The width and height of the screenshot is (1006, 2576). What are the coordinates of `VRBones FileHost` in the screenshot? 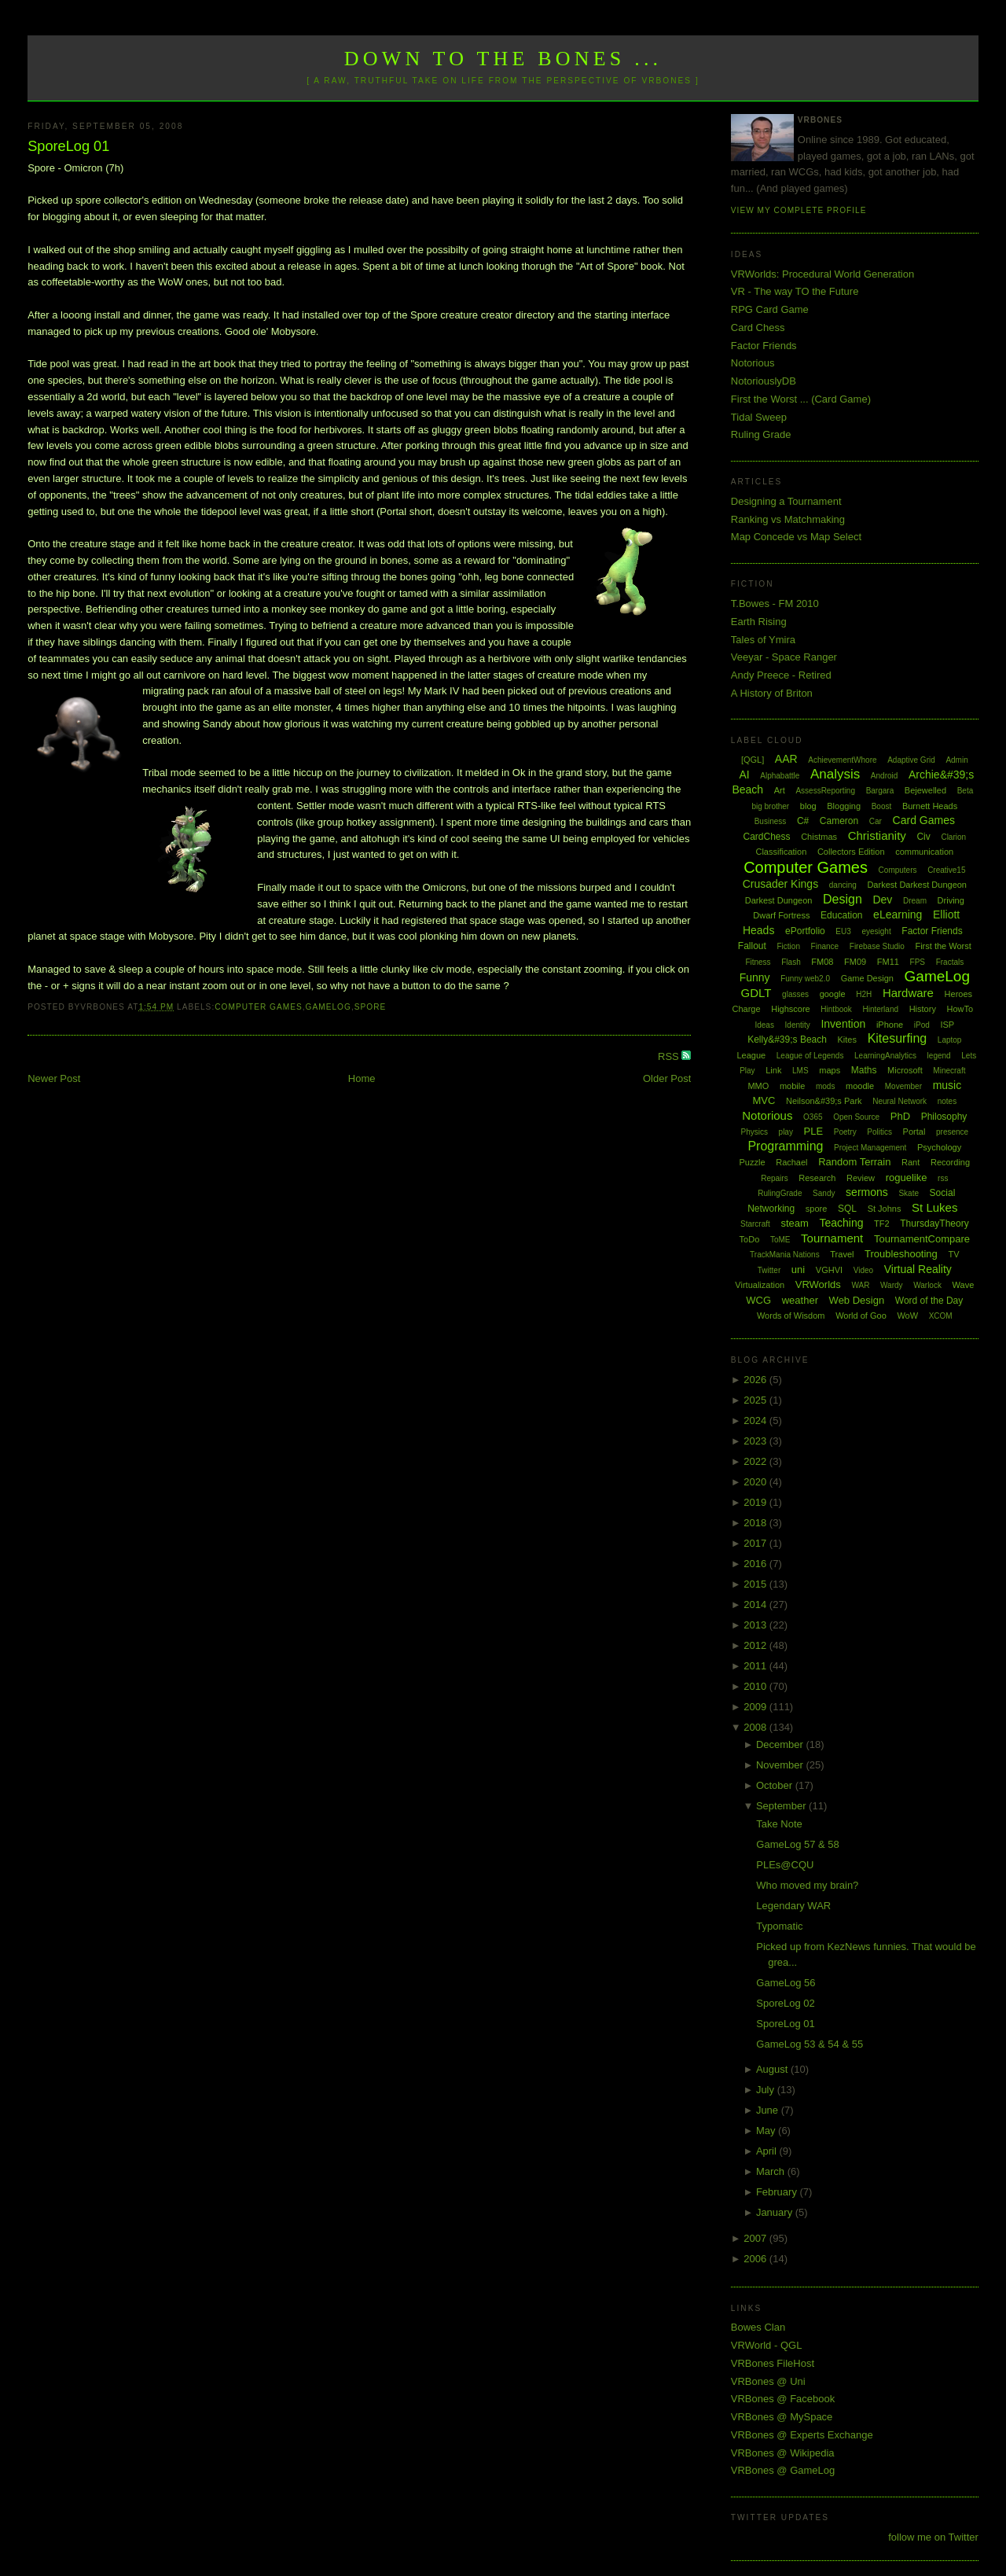 It's located at (772, 2363).